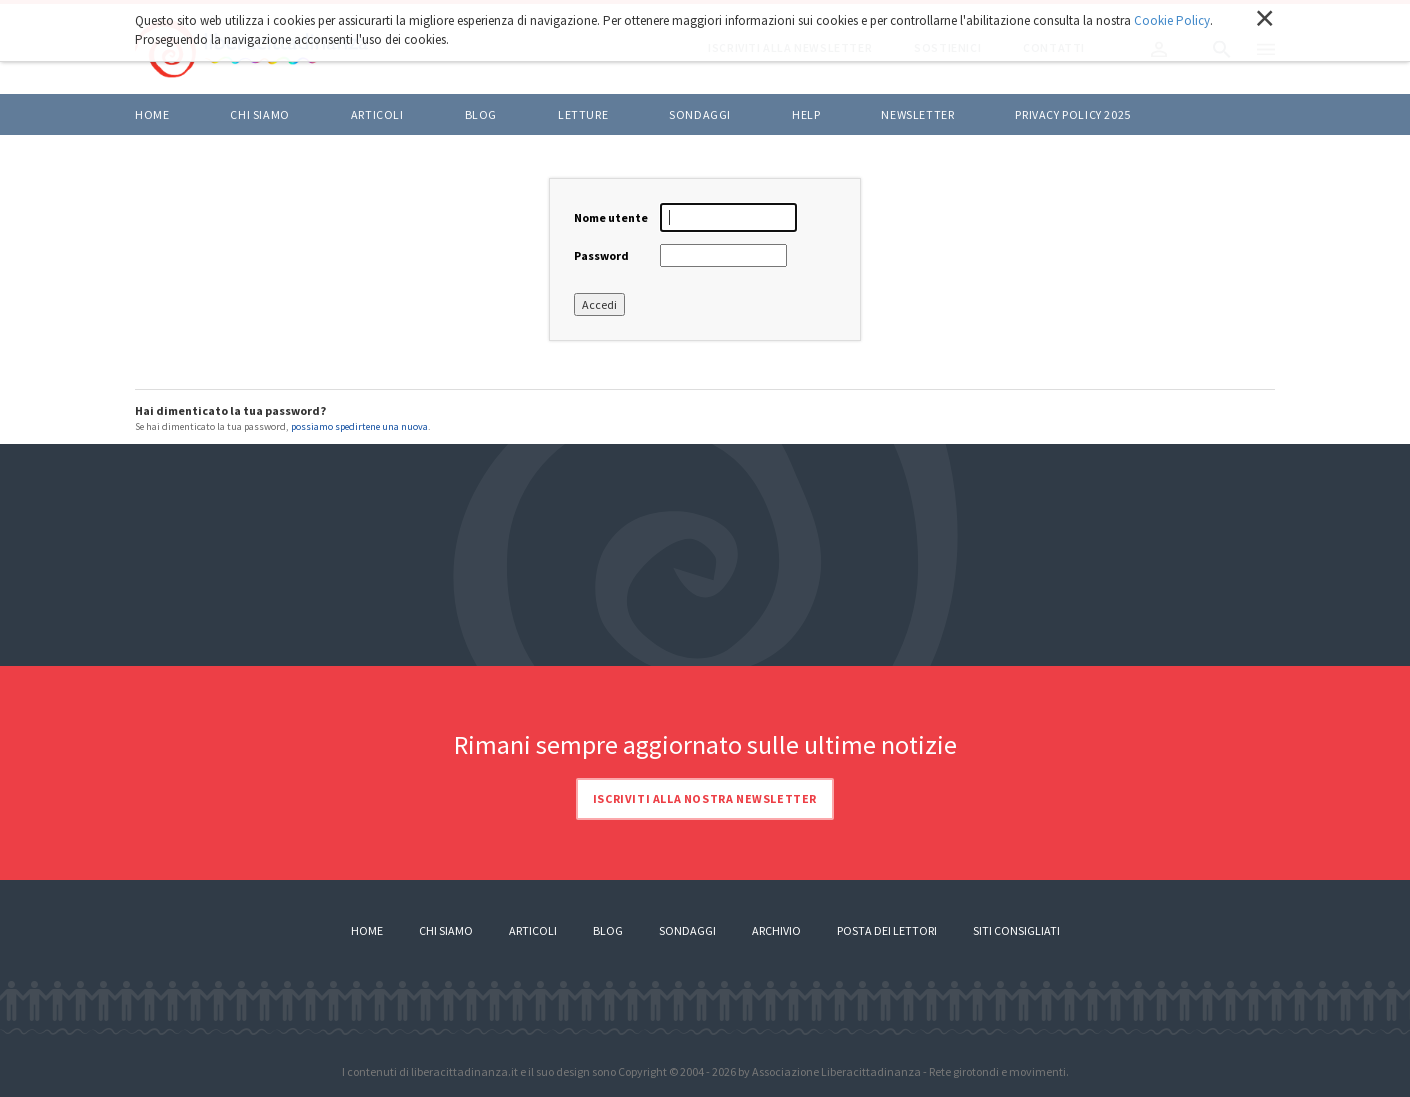 The height and width of the screenshot is (1097, 1410). Describe the element at coordinates (917, 114) in the screenshot. I see `Newsletter` at that location.